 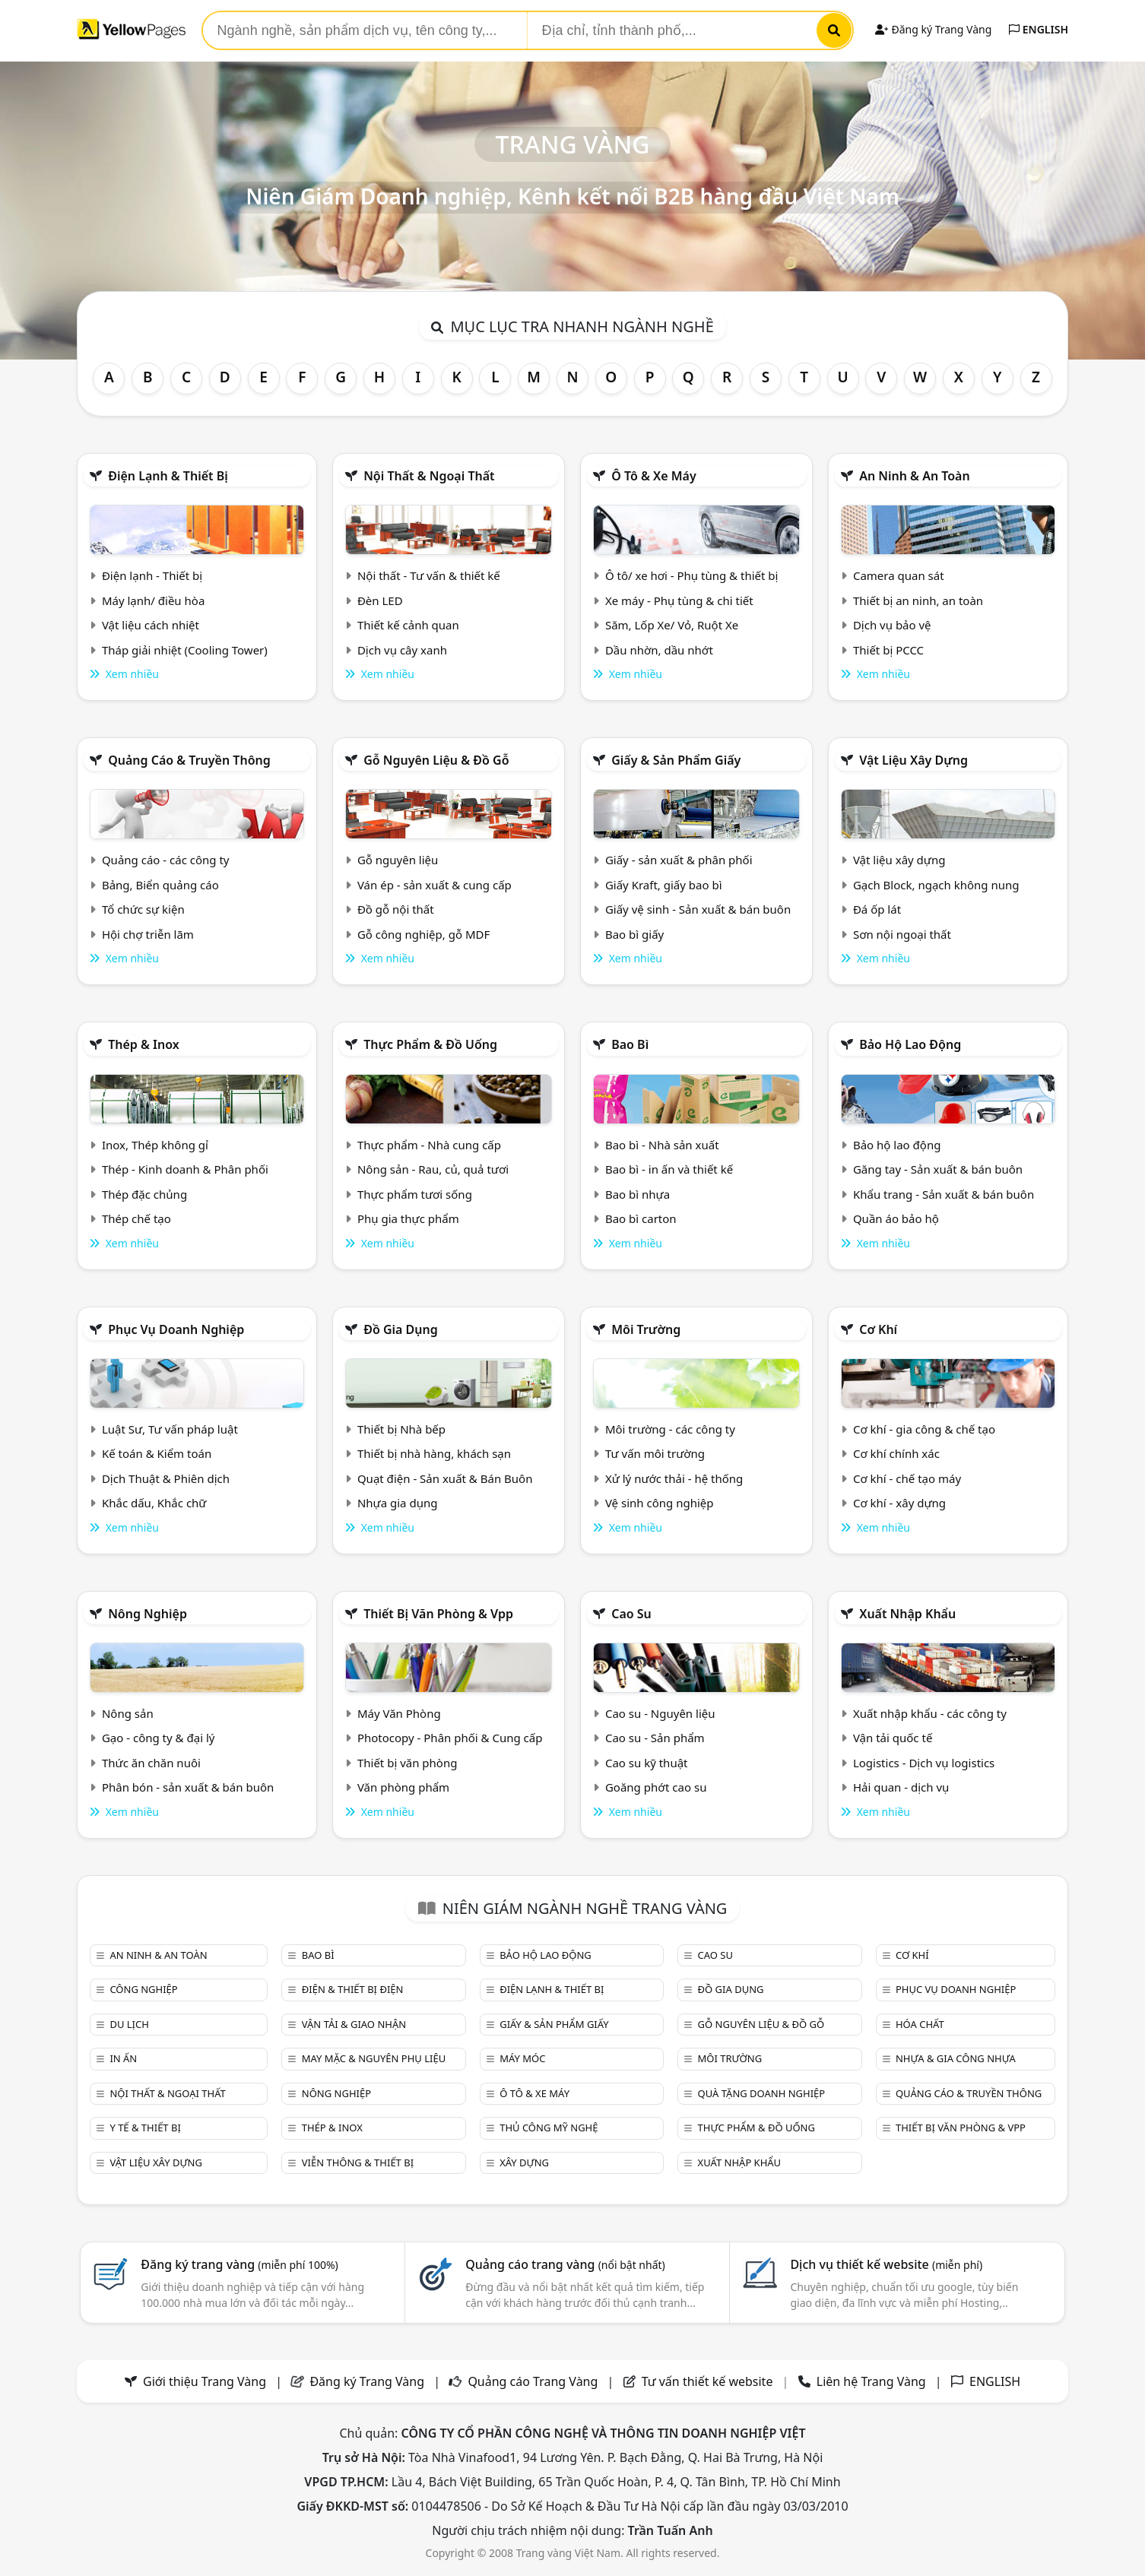 I want to click on Đăng ký Trang Vàng, so click(x=933, y=29).